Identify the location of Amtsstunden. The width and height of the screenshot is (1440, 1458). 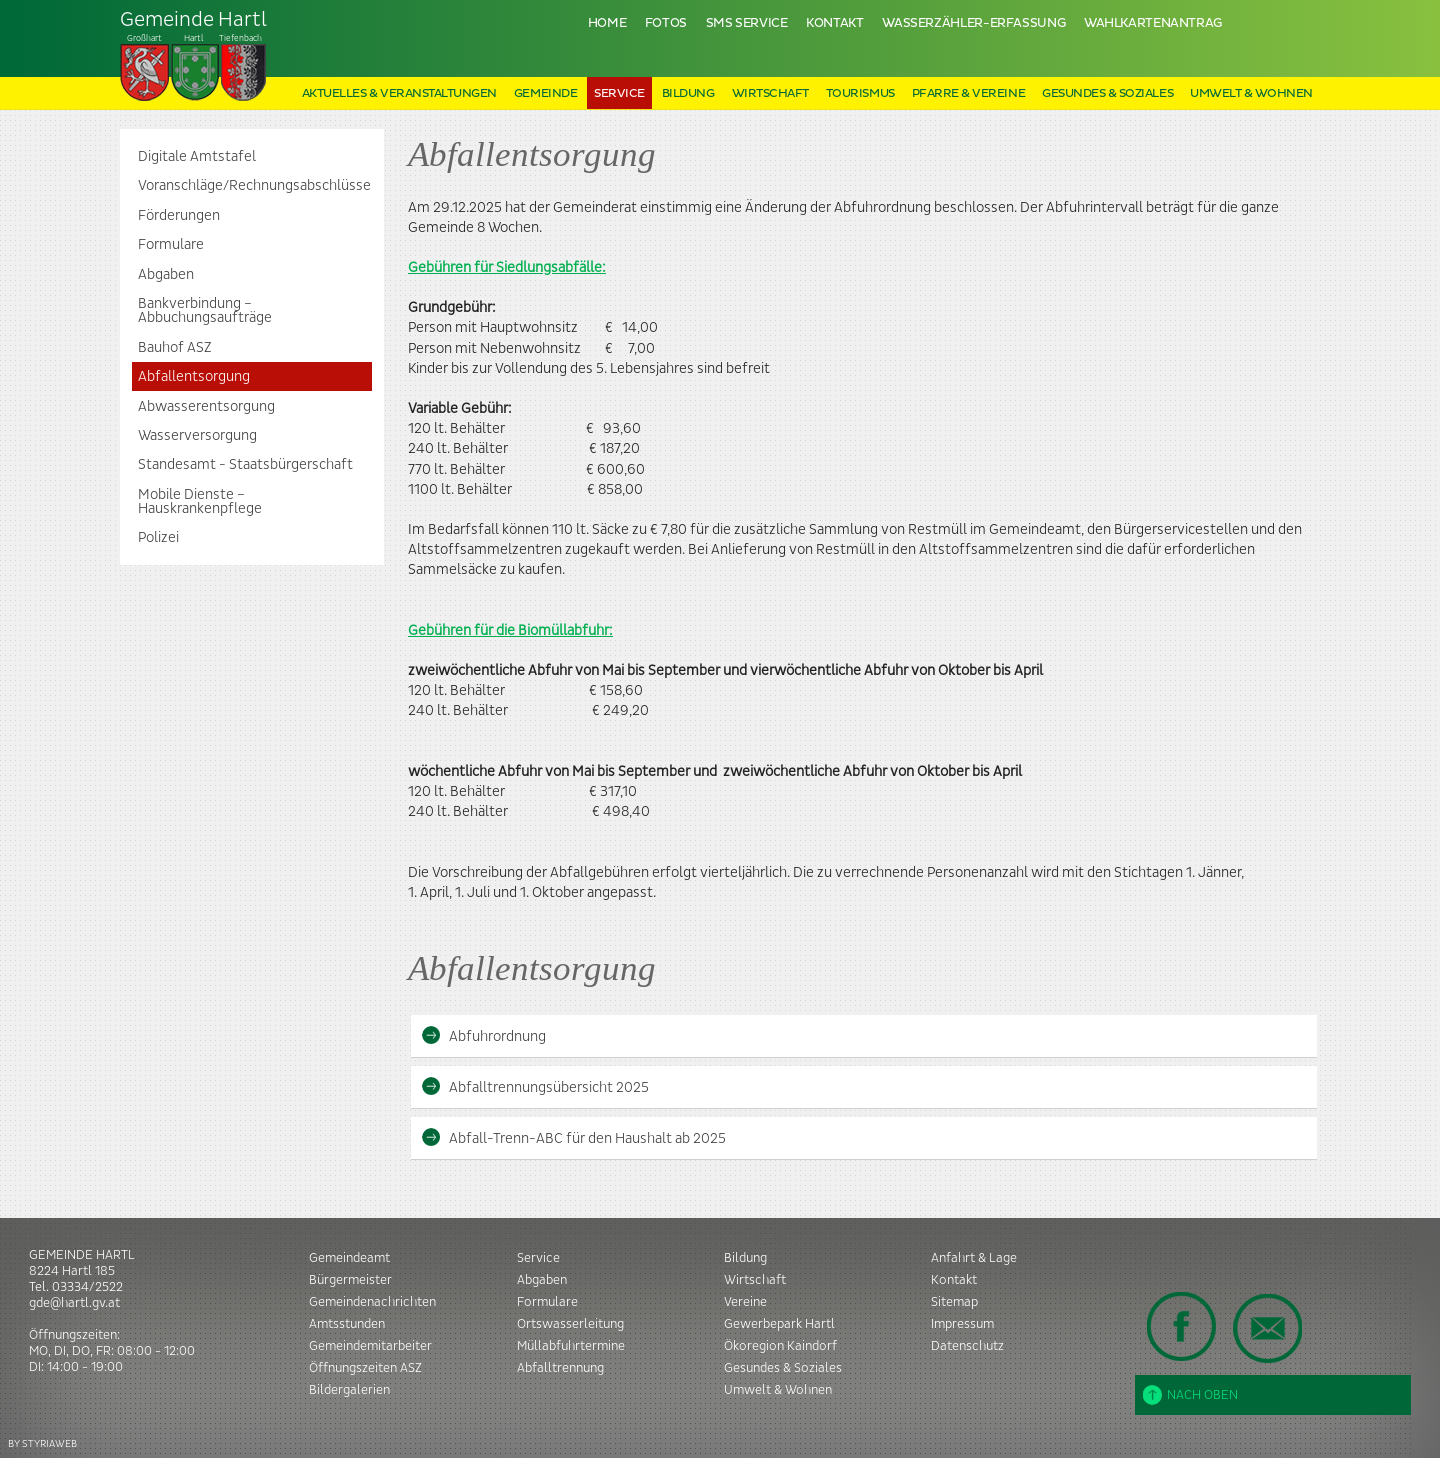
(347, 1324).